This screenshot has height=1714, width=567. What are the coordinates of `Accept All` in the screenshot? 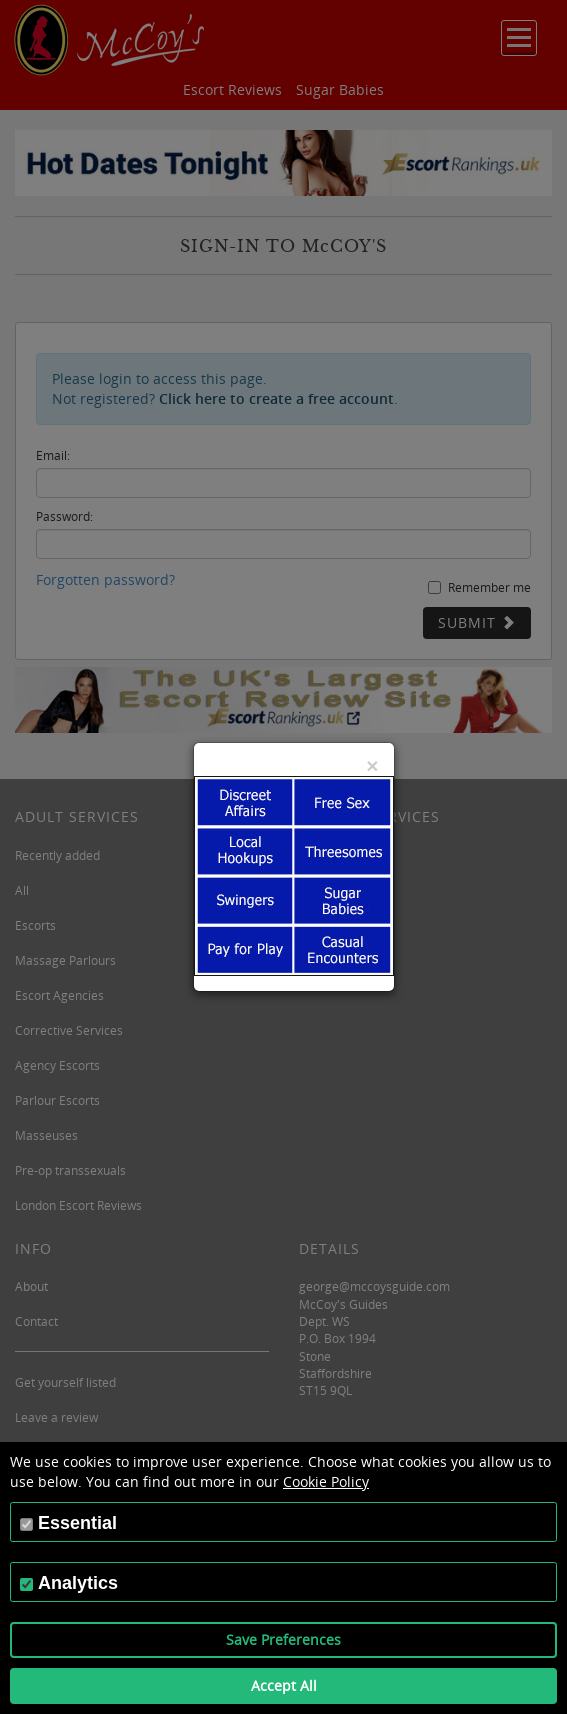 It's located at (284, 1685).